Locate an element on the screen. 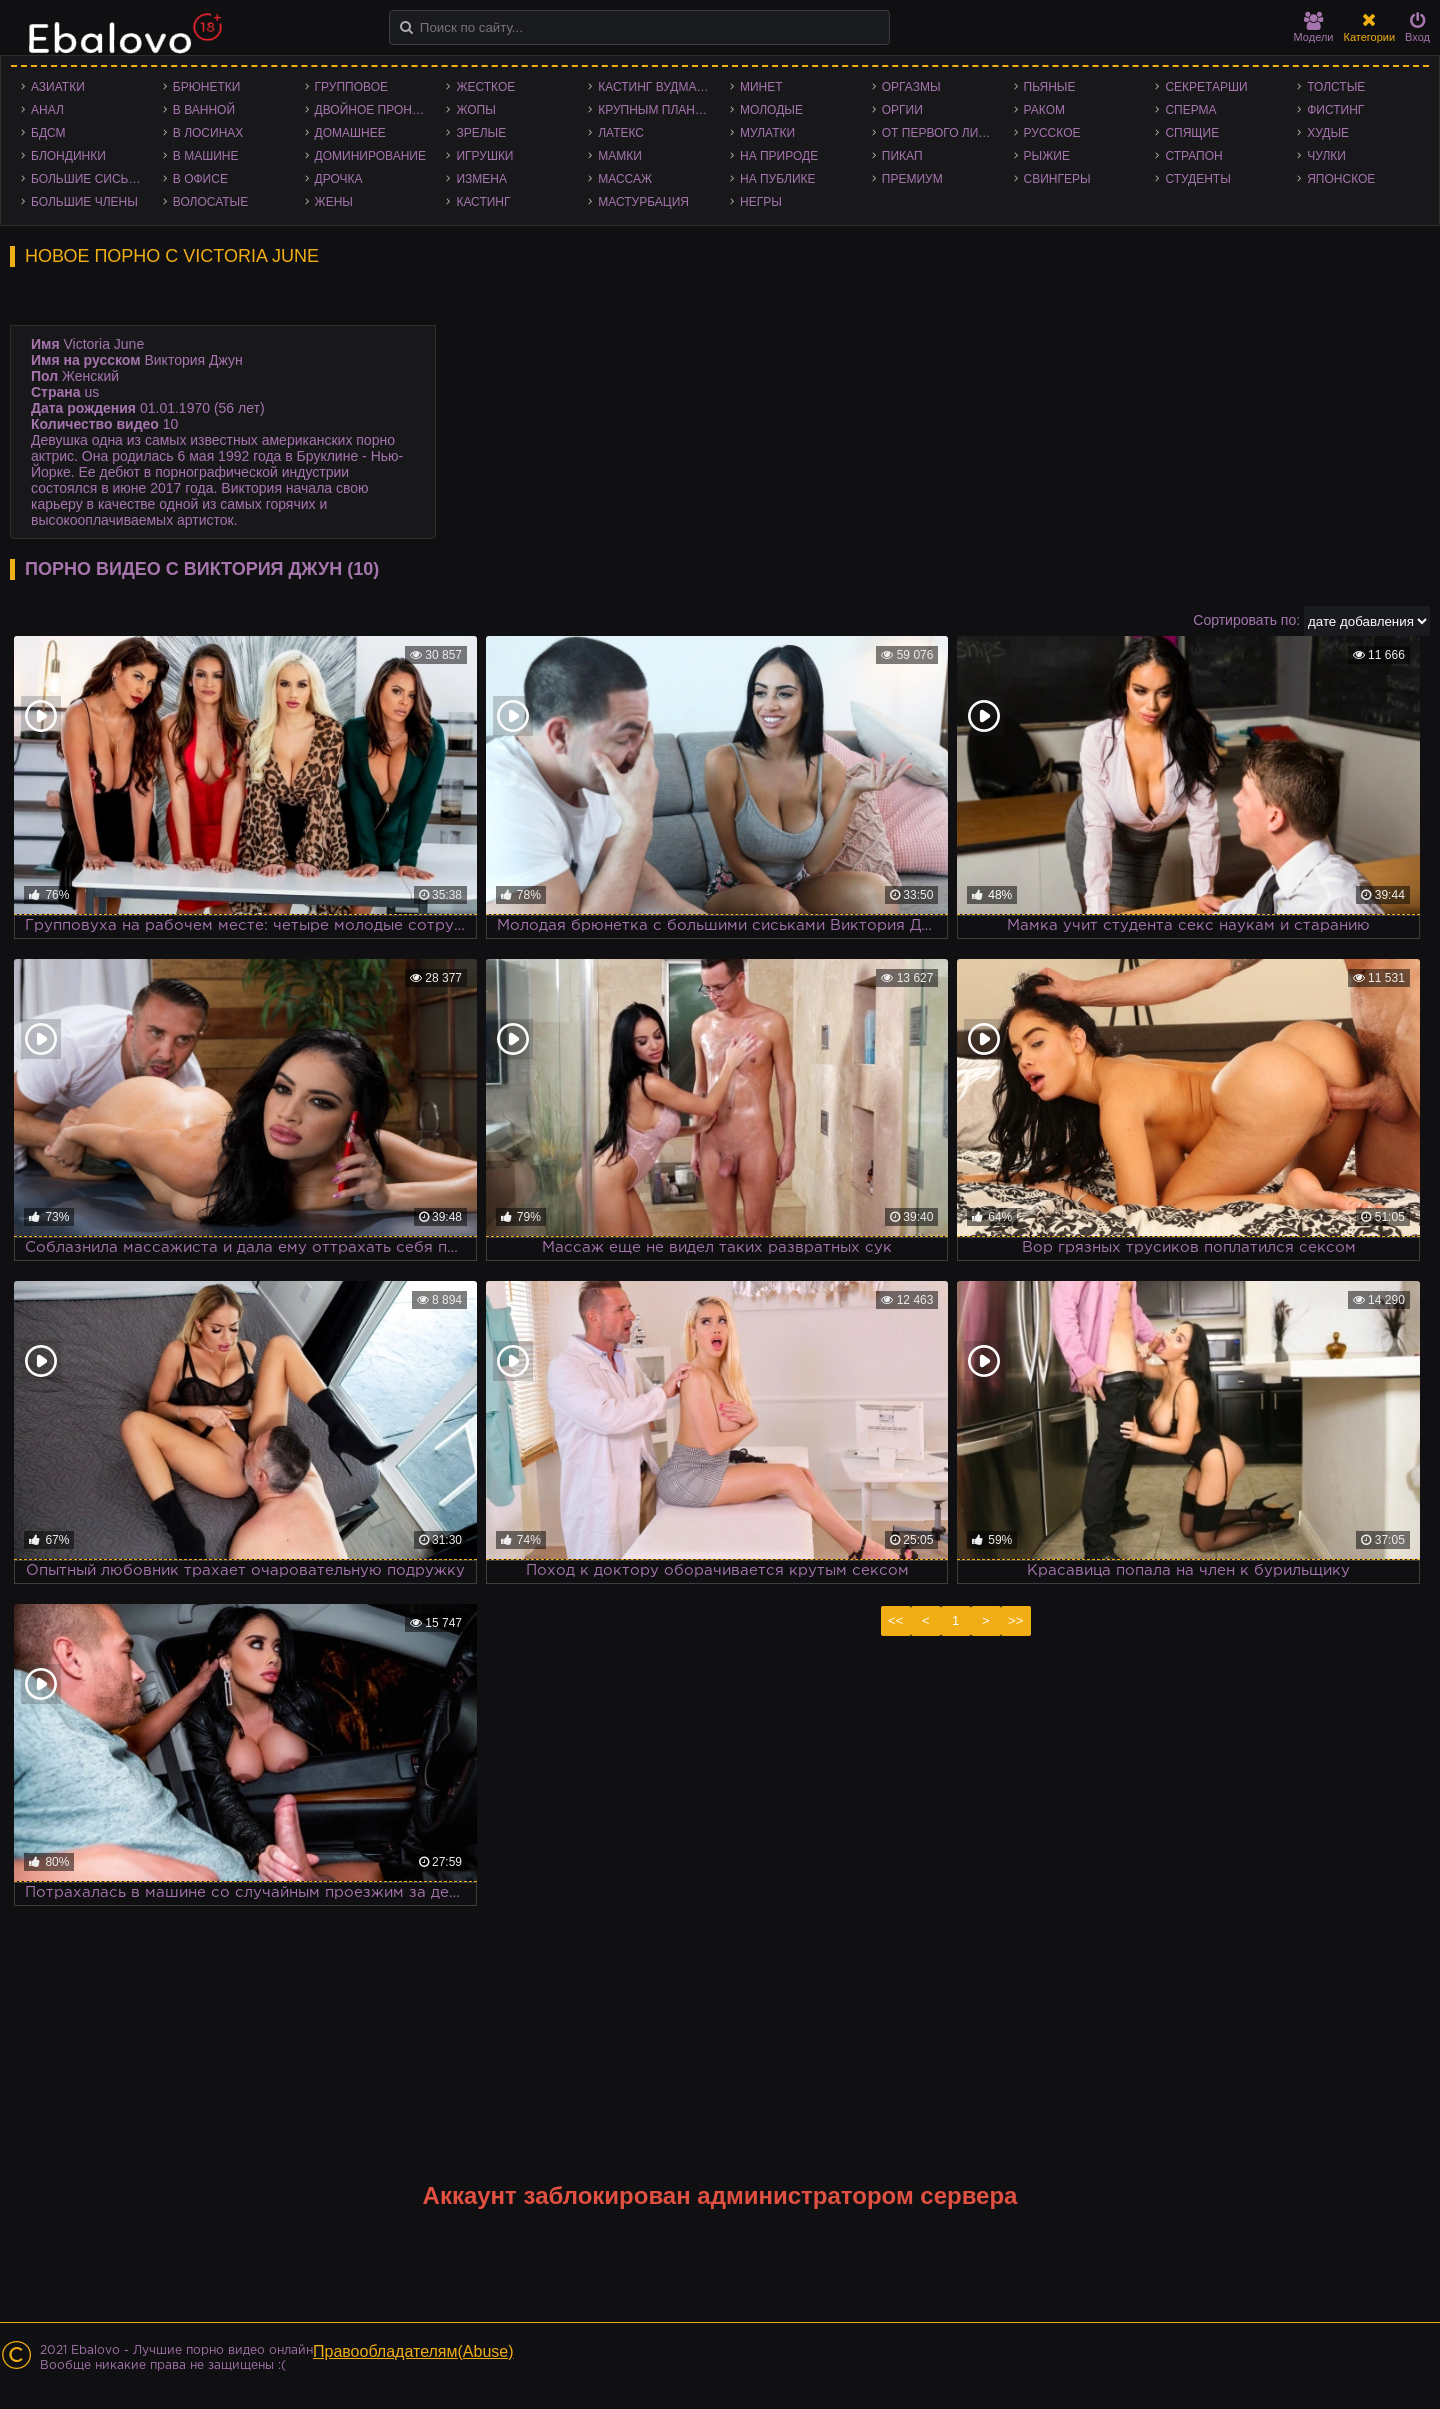 Image resolution: width=1440 pixels, height=2409 pixels. Раком is located at coordinates (1044, 110).